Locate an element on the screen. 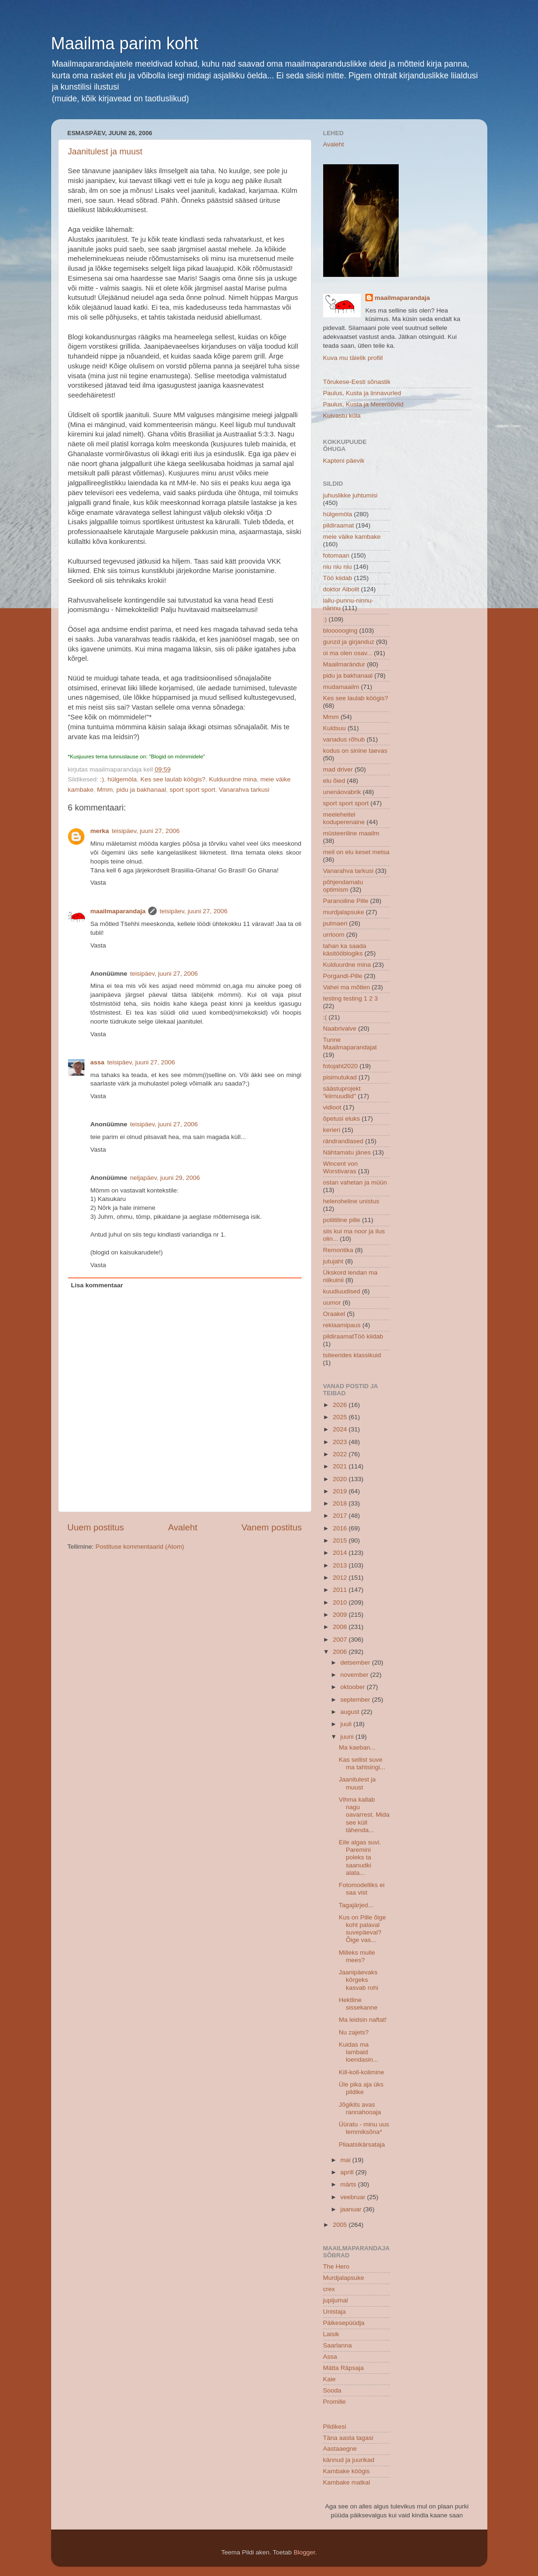 The height and width of the screenshot is (2576, 538). reklaamipaus is located at coordinates (342, 1325).